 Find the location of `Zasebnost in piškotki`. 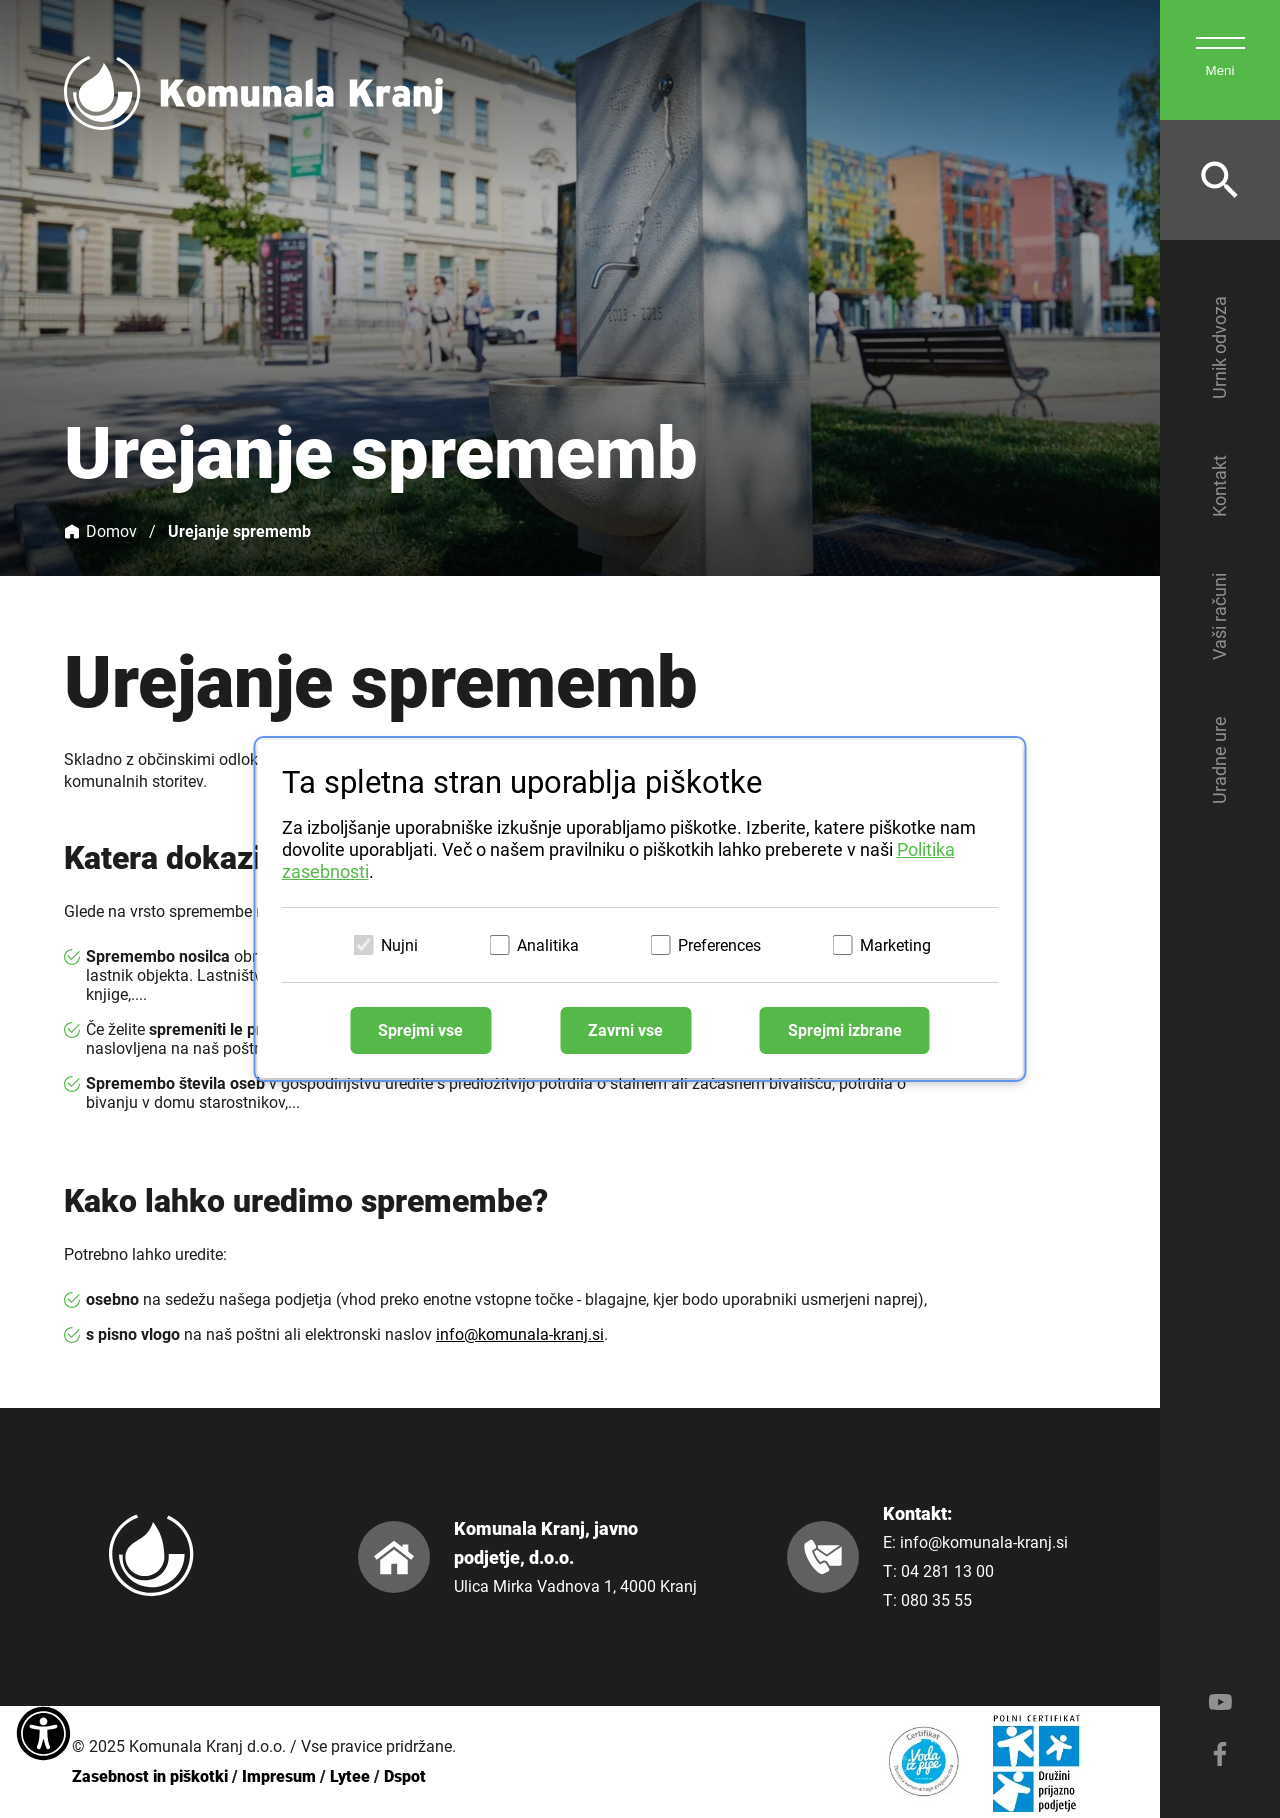

Zasebnost in piškotki is located at coordinates (150, 1776).